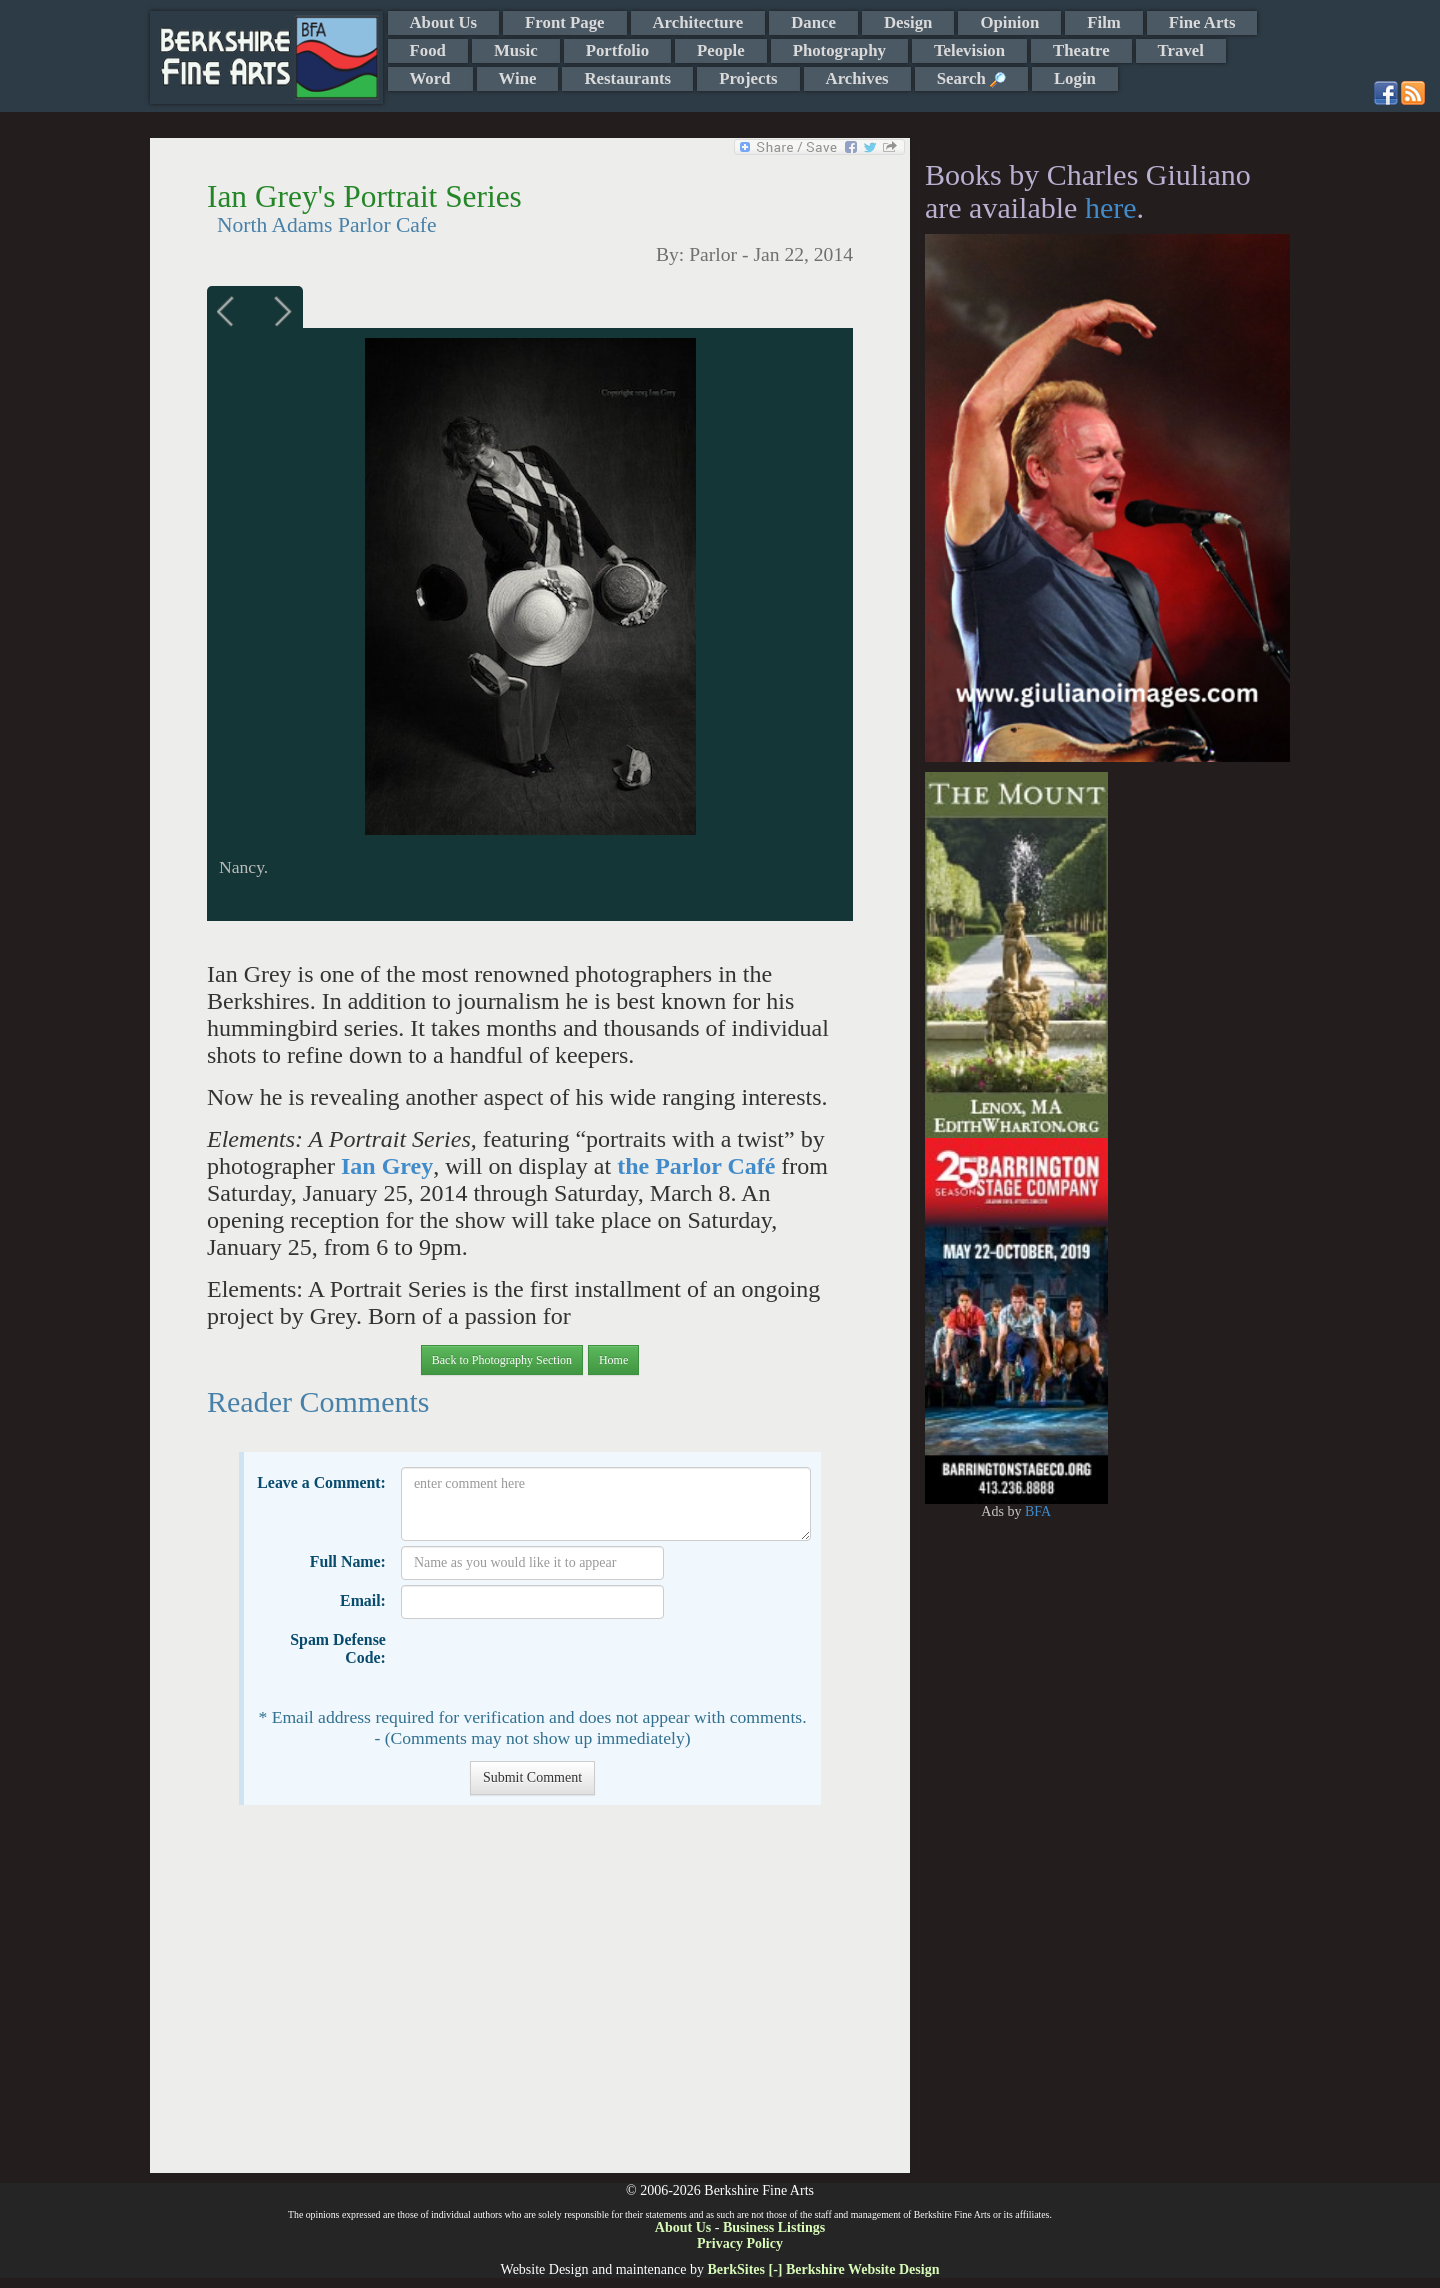 This screenshot has width=1440, height=2288. What do you see at coordinates (1038, 1511) in the screenshot?
I see `BFA` at bounding box center [1038, 1511].